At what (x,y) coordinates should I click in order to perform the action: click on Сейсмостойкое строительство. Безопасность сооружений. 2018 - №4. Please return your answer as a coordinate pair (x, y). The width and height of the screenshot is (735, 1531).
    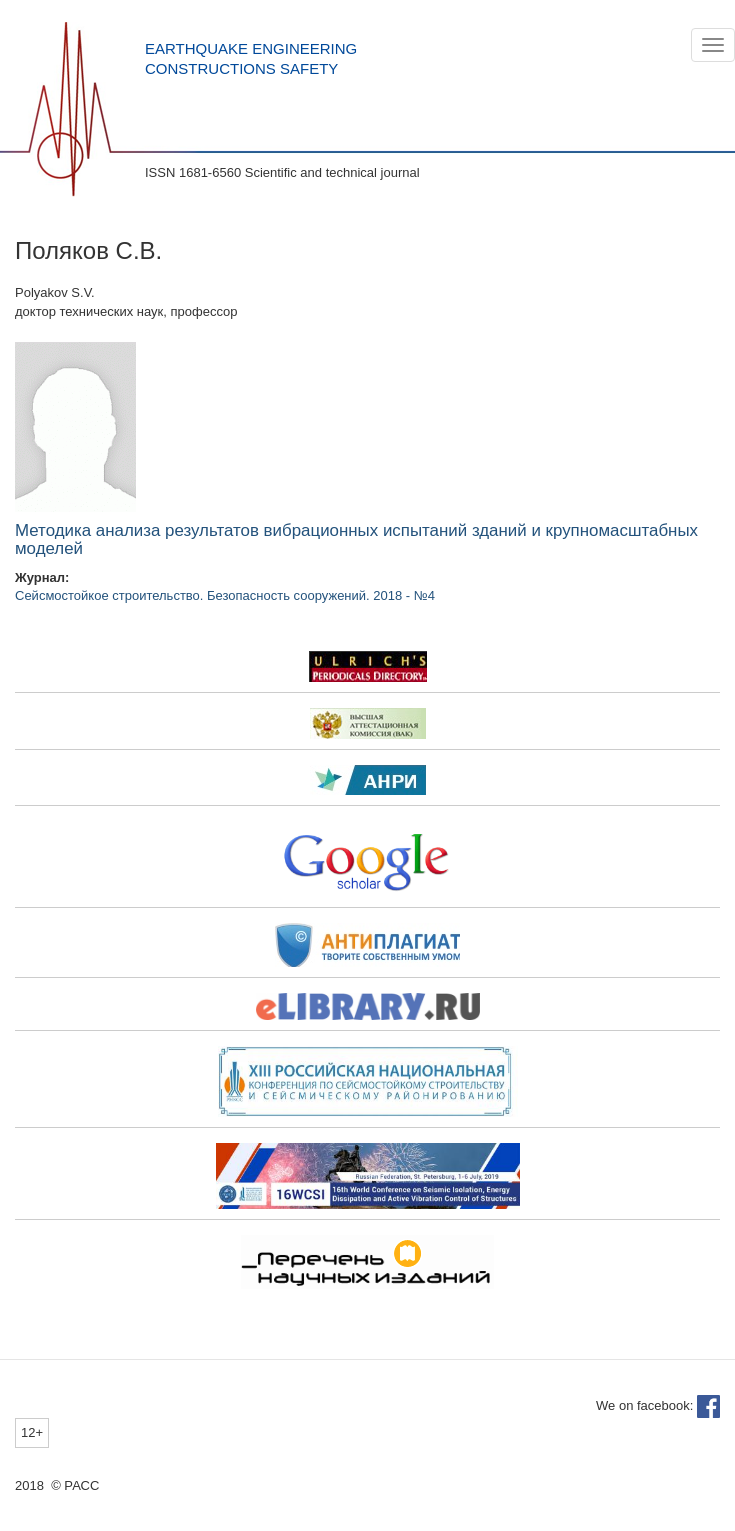
    Looking at the image, I should click on (225, 595).